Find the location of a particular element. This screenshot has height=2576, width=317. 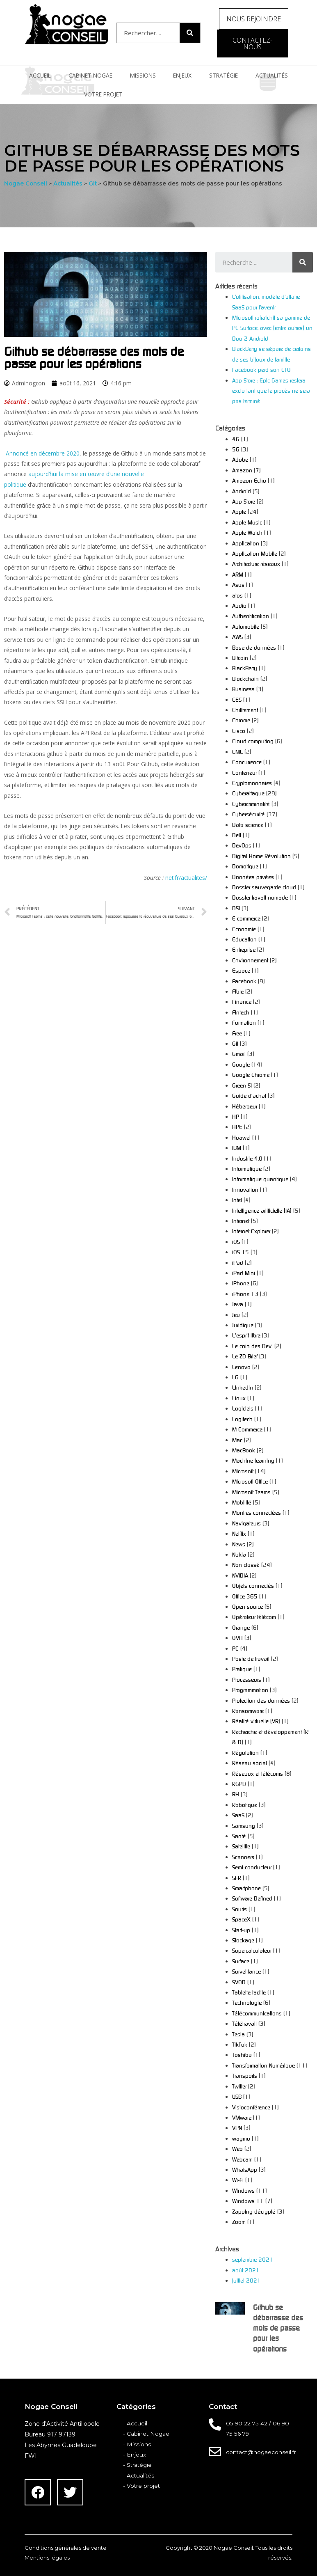

PC is located at coordinates (235, 1648).